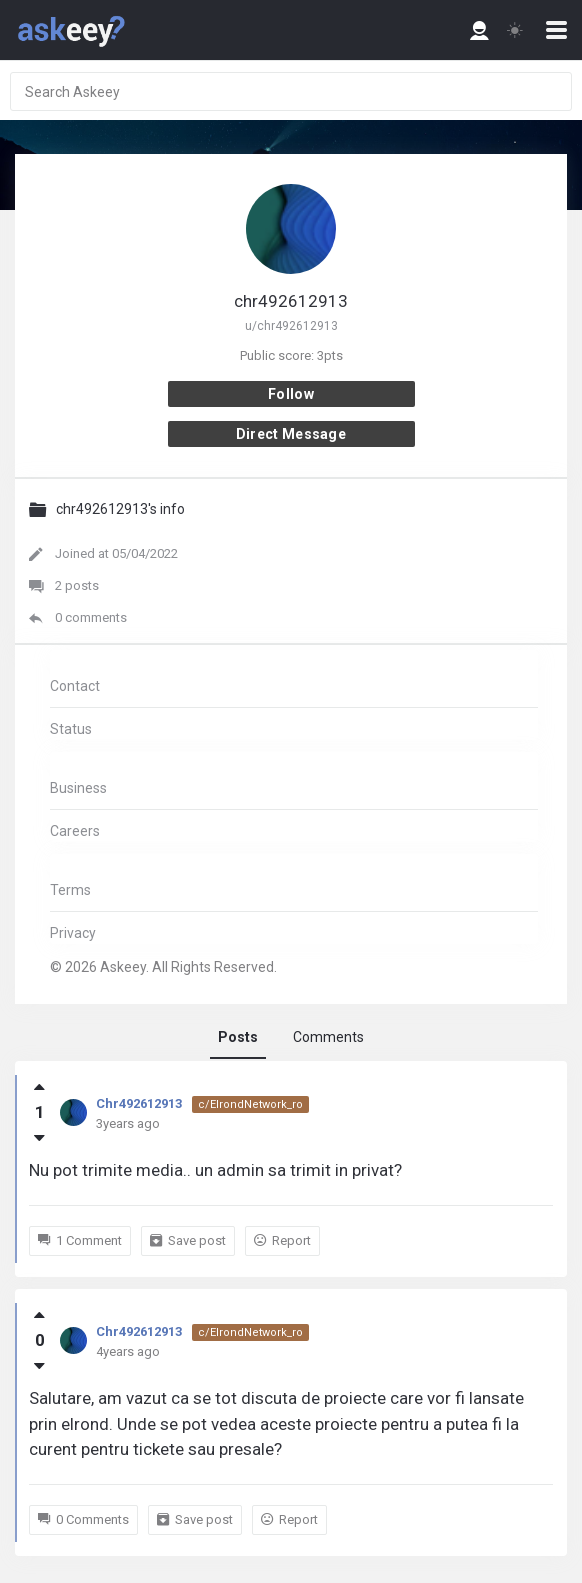 The width and height of the screenshot is (582, 1583). What do you see at coordinates (73, 933) in the screenshot?
I see `Privacy` at bounding box center [73, 933].